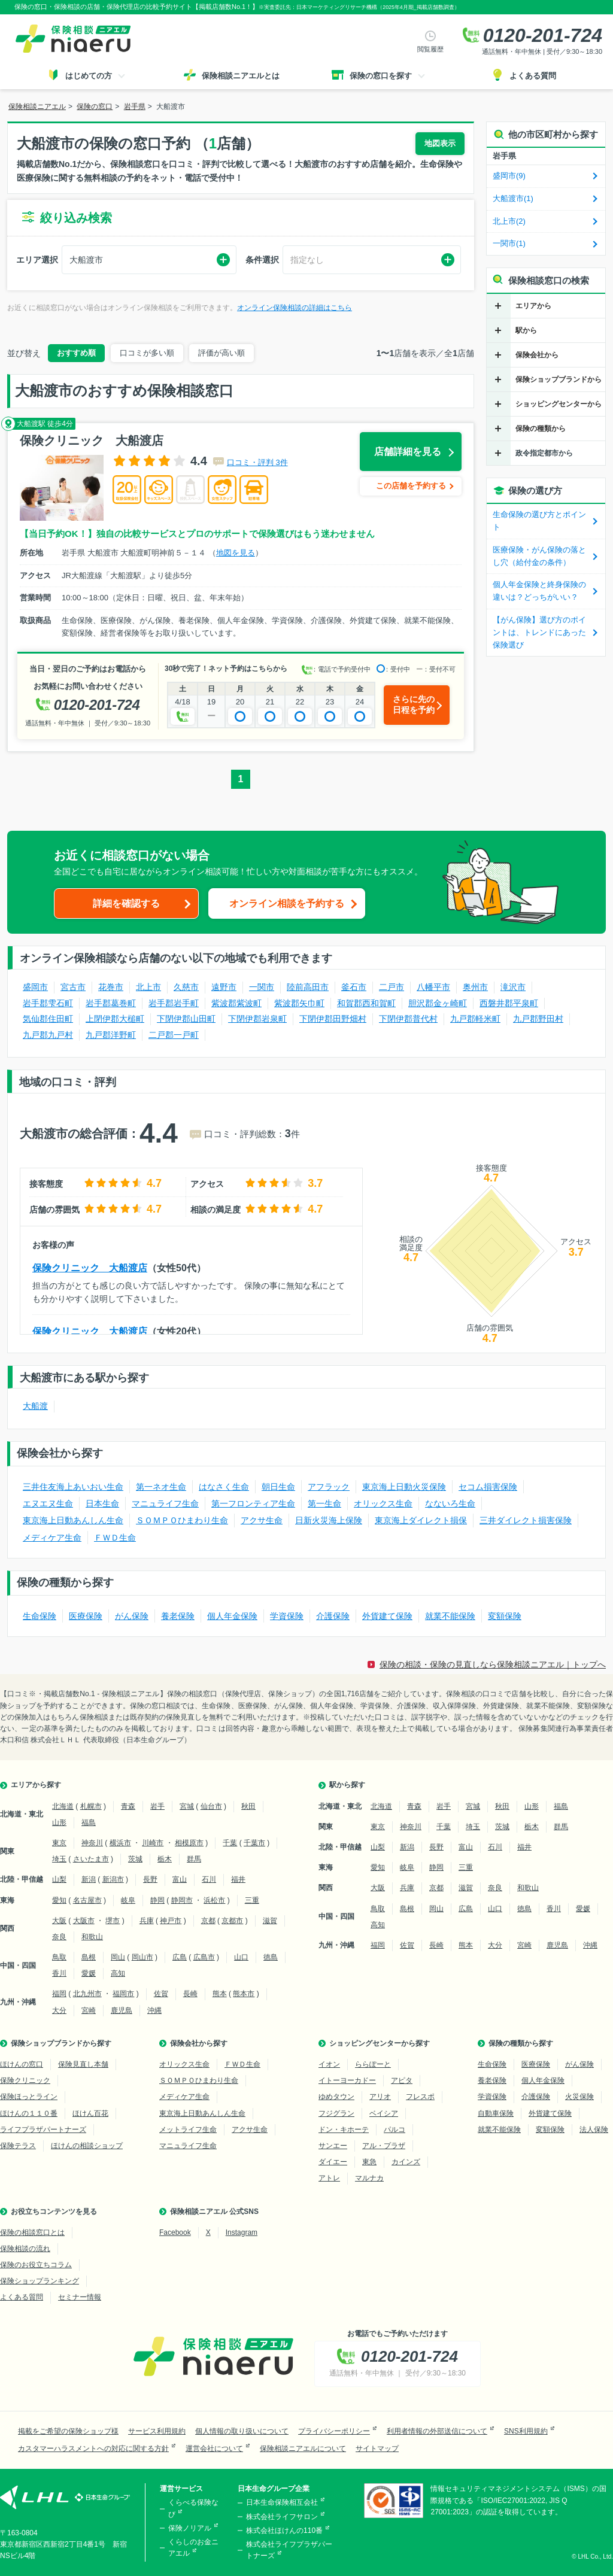 Image resolution: width=613 pixels, height=2576 pixels. Describe the element at coordinates (48, 1035) in the screenshot. I see `九戸郡九戸村` at that location.